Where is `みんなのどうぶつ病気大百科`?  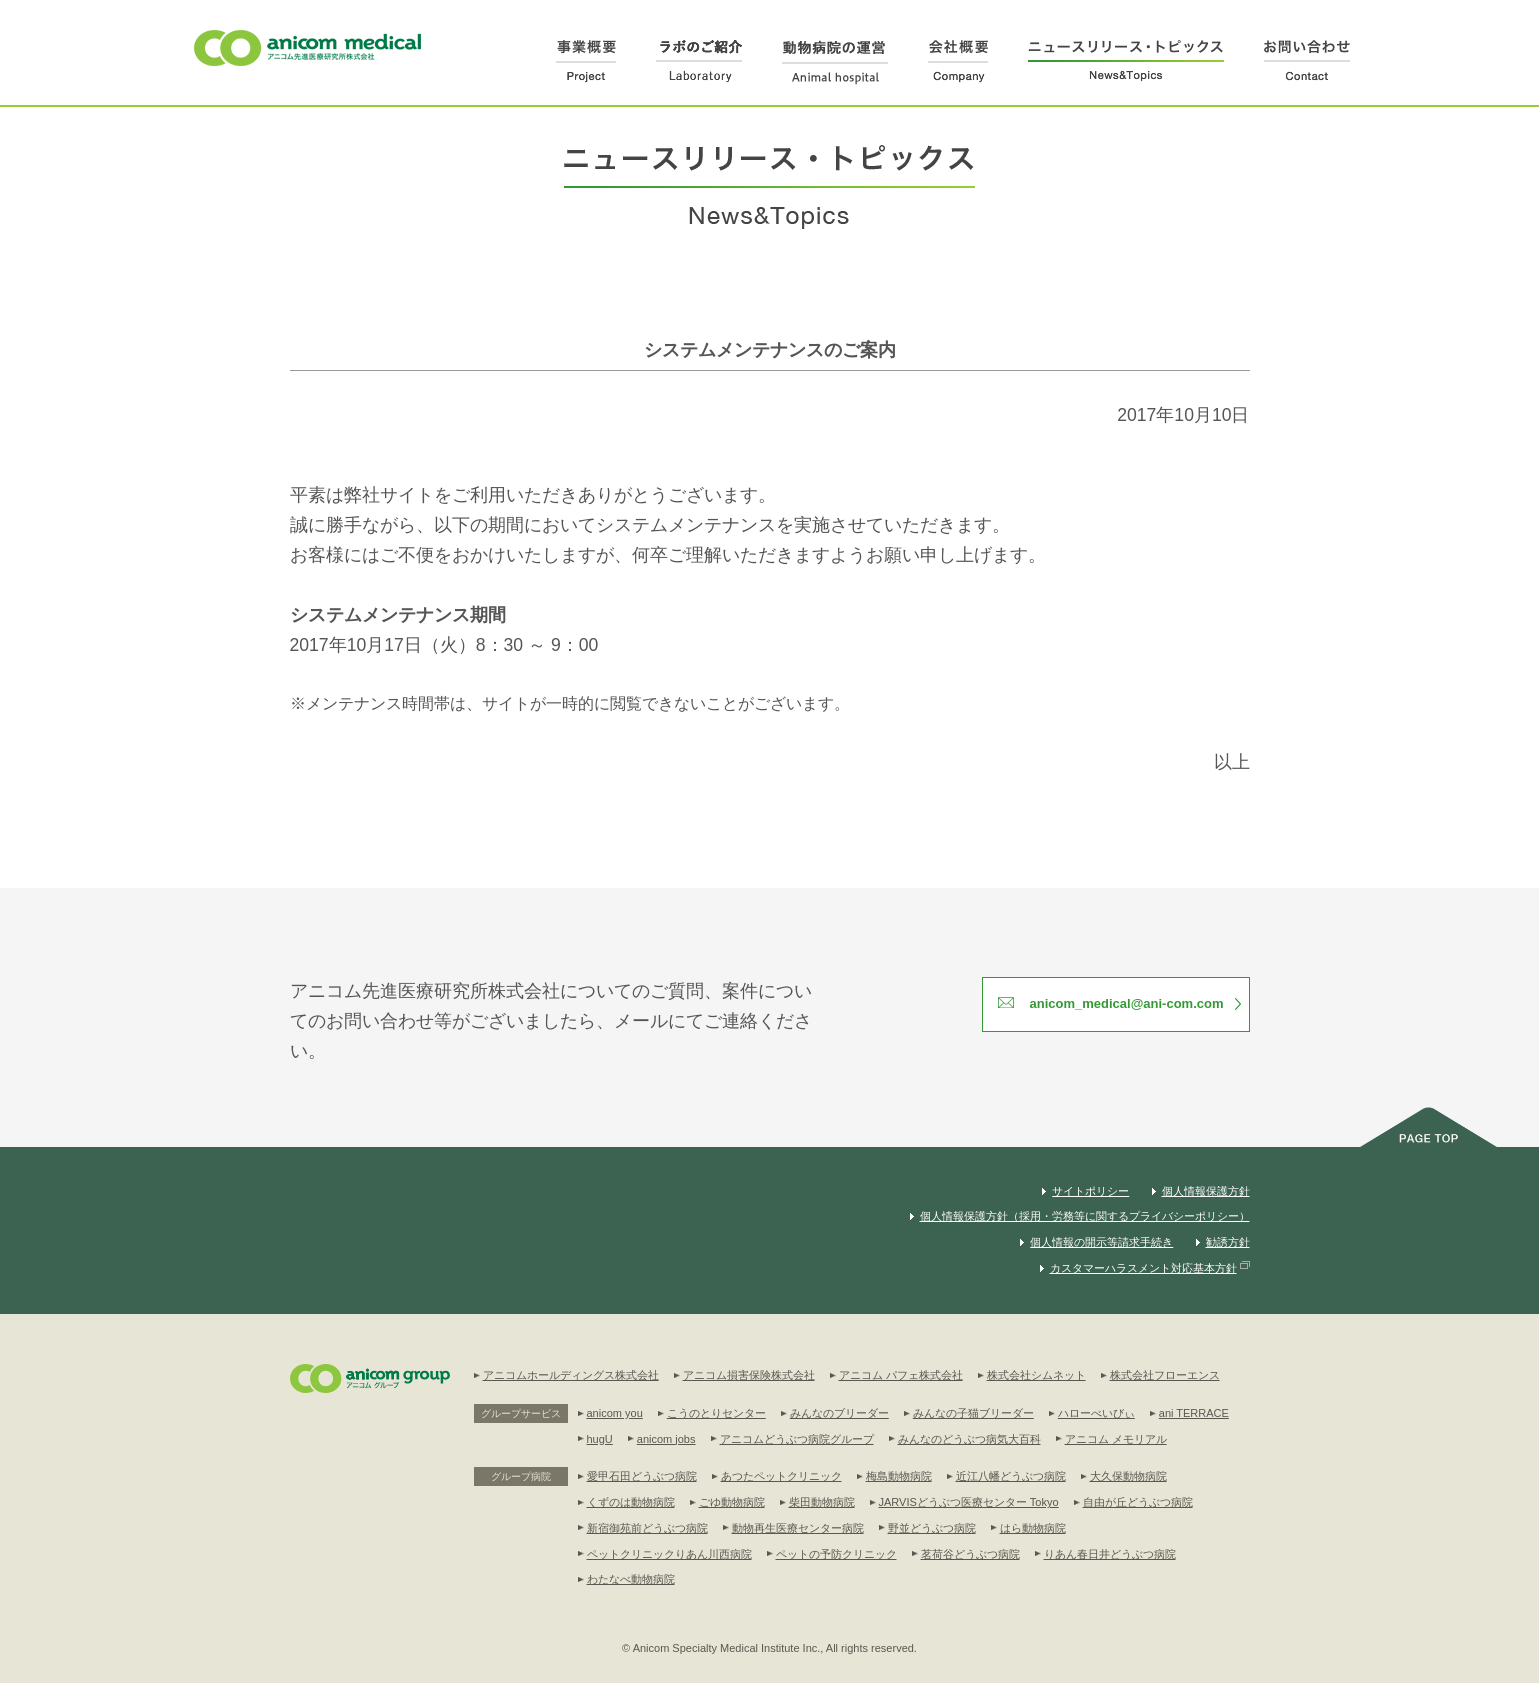 みんなのどうぶつ病気大百科 is located at coordinates (969, 1439).